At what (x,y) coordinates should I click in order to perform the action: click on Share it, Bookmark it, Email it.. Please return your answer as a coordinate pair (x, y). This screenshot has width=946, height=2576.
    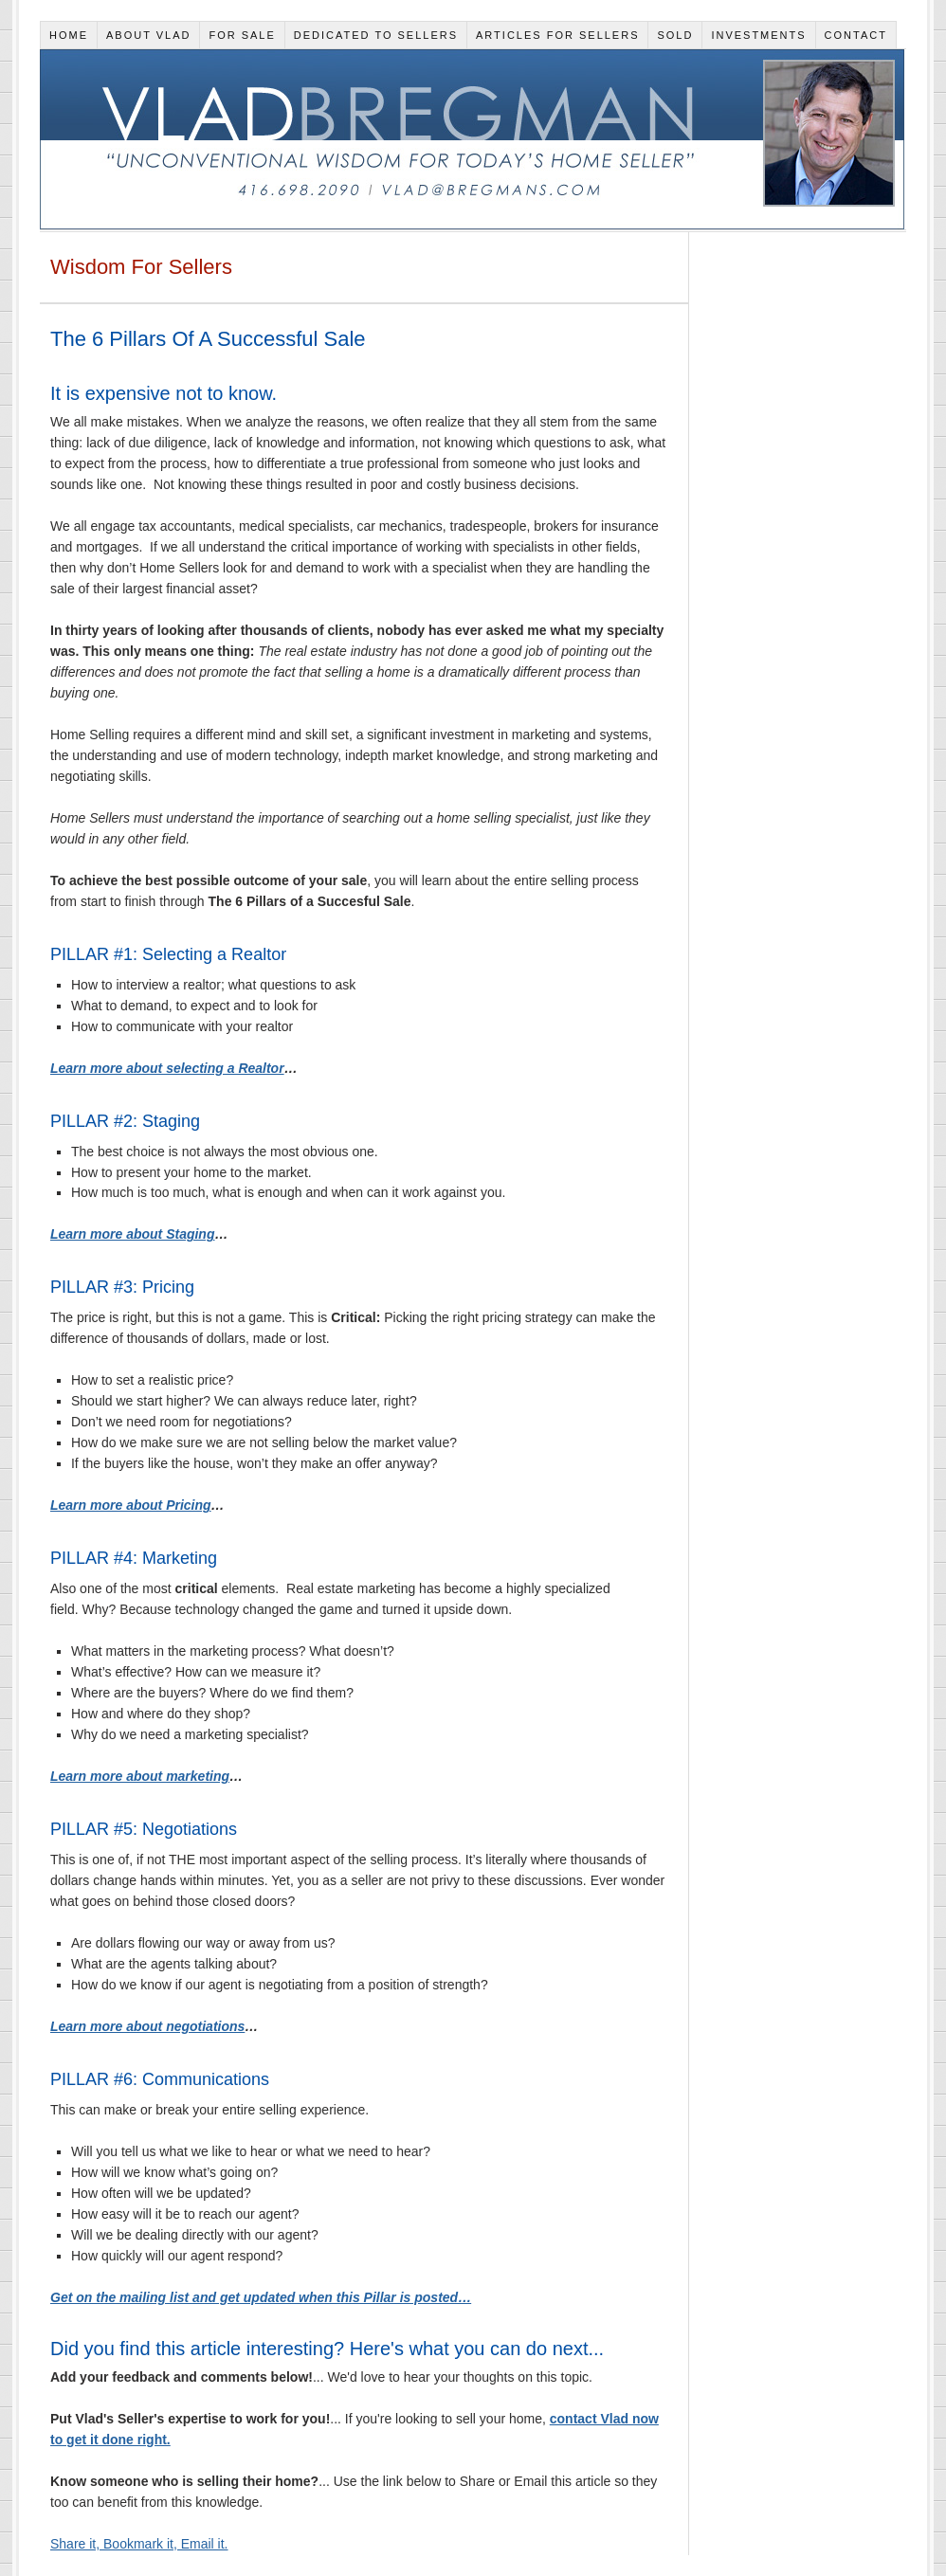
    Looking at the image, I should click on (139, 2543).